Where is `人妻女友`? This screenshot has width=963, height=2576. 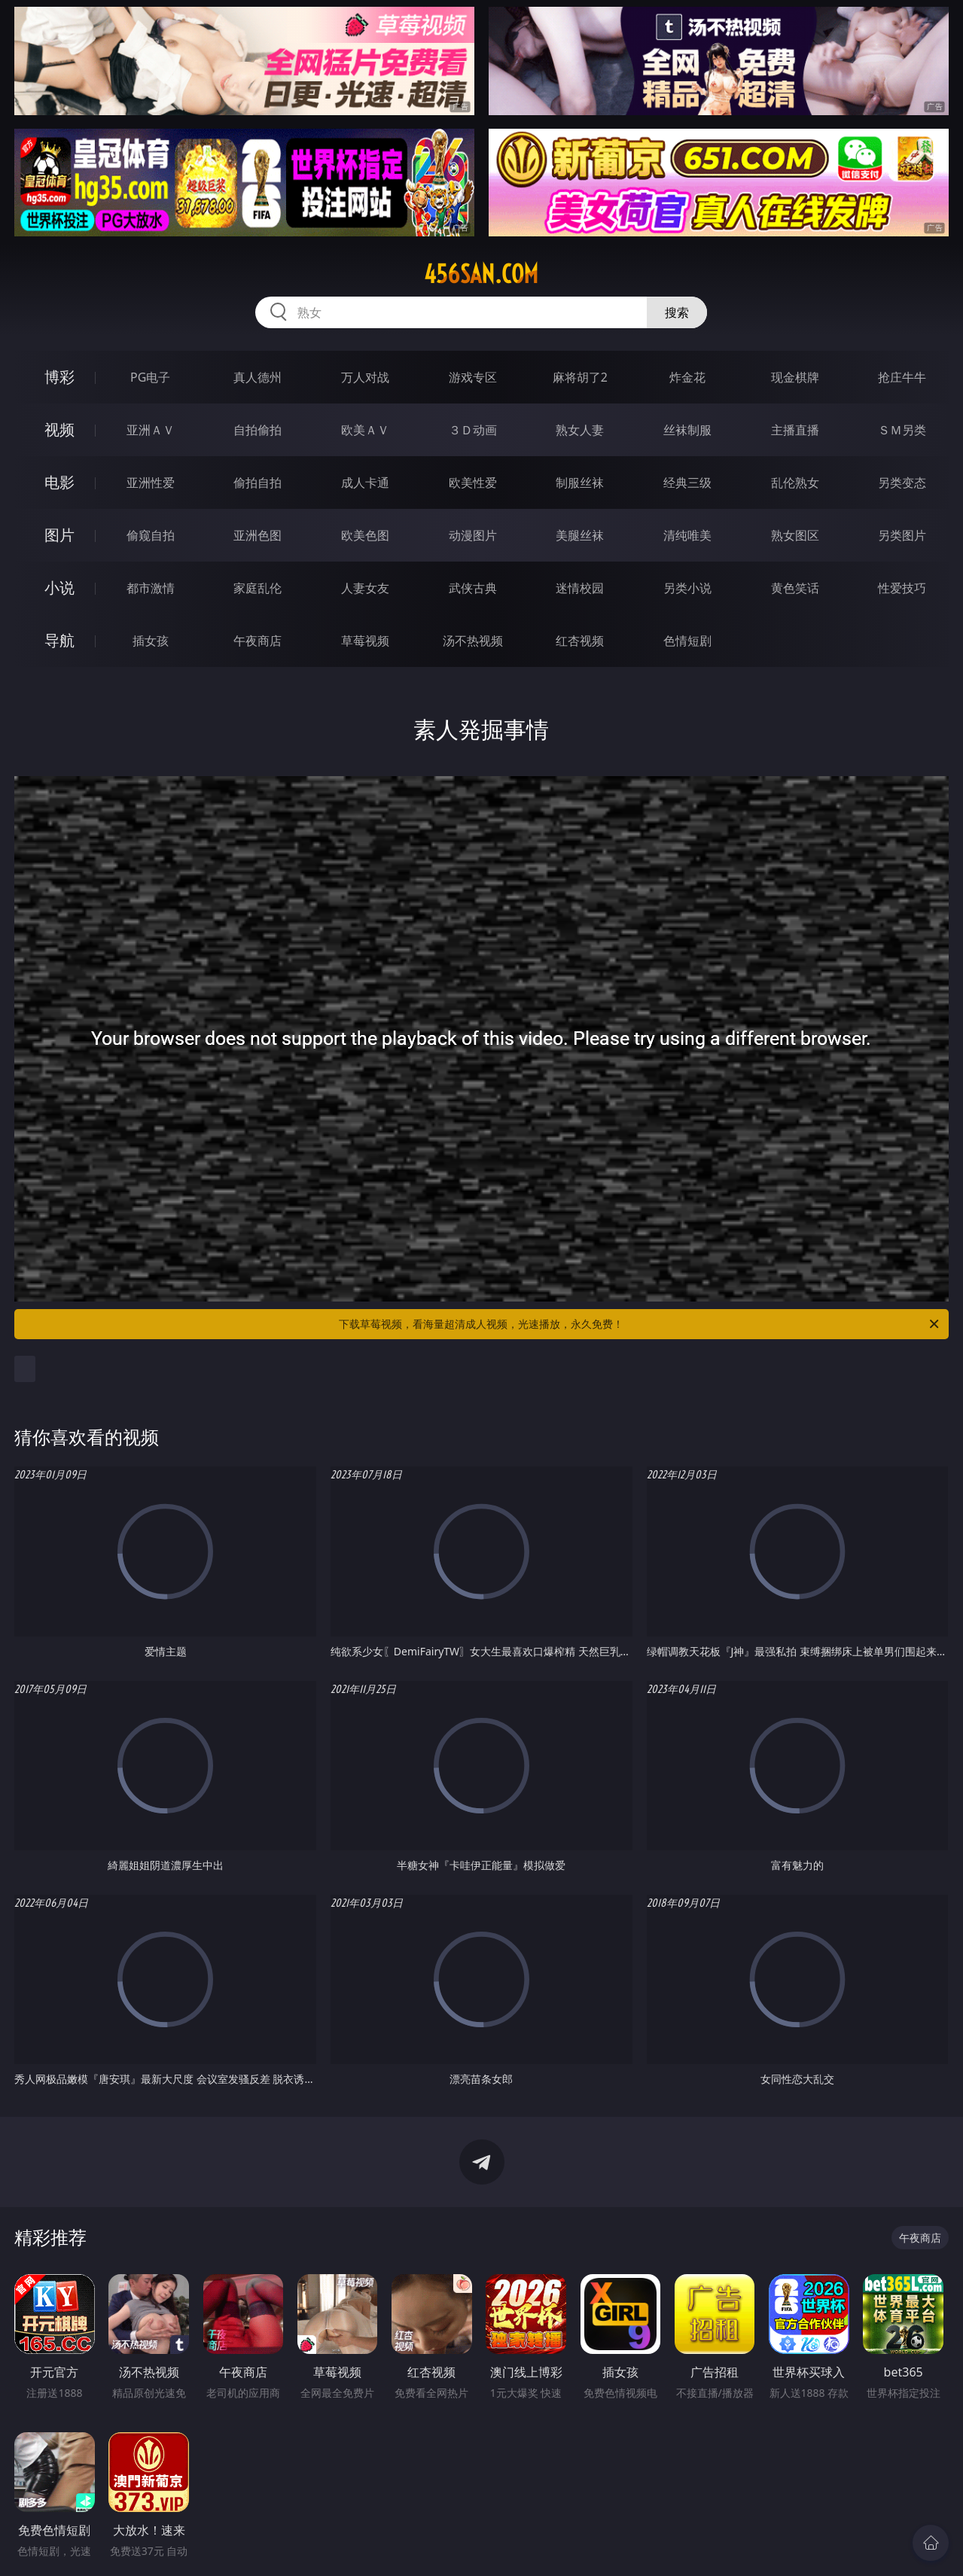
人妻女友 is located at coordinates (365, 588).